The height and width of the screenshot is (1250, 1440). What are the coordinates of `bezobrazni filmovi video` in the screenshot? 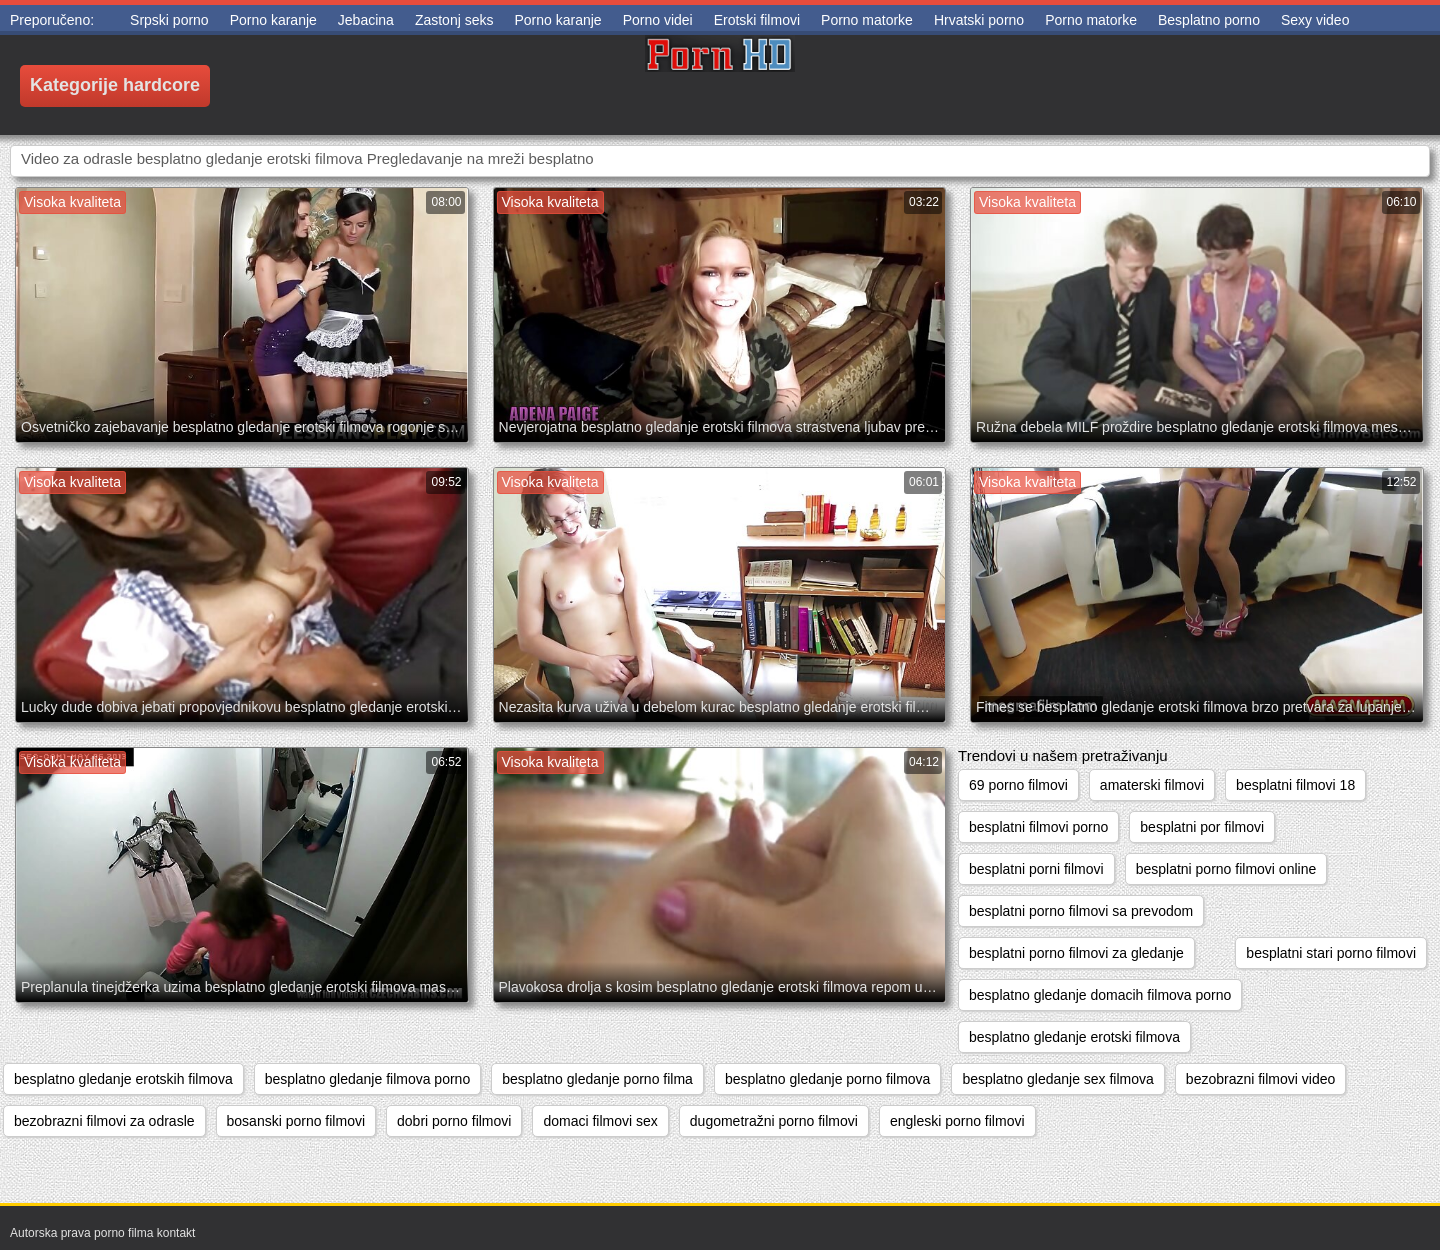 It's located at (1260, 1079).